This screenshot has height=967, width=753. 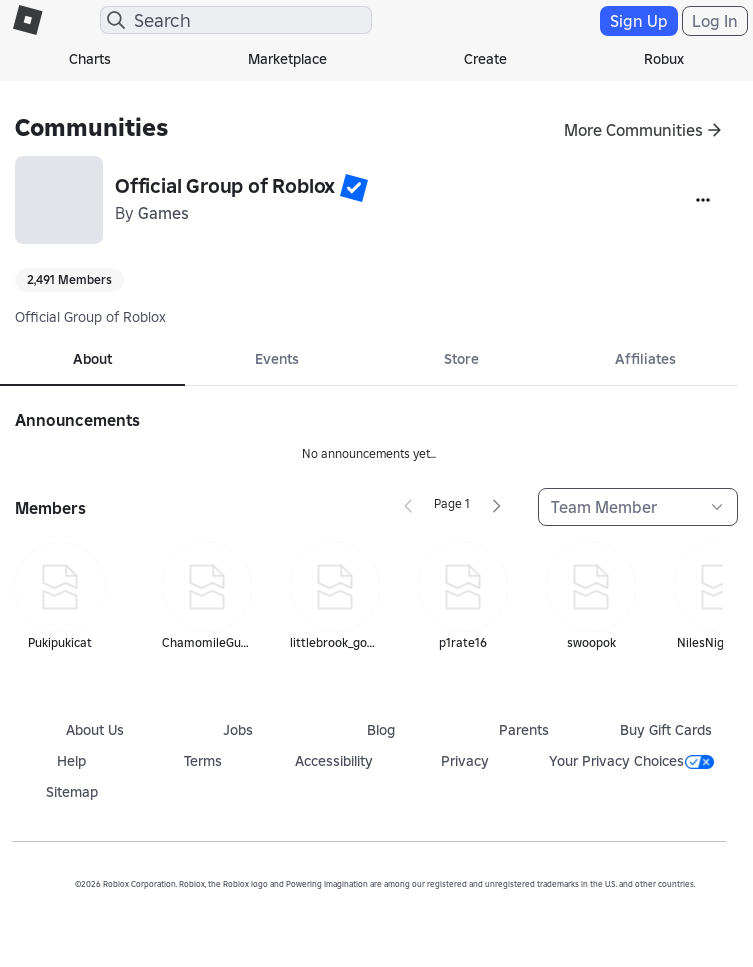 I want to click on Privacy, so click(x=465, y=761).